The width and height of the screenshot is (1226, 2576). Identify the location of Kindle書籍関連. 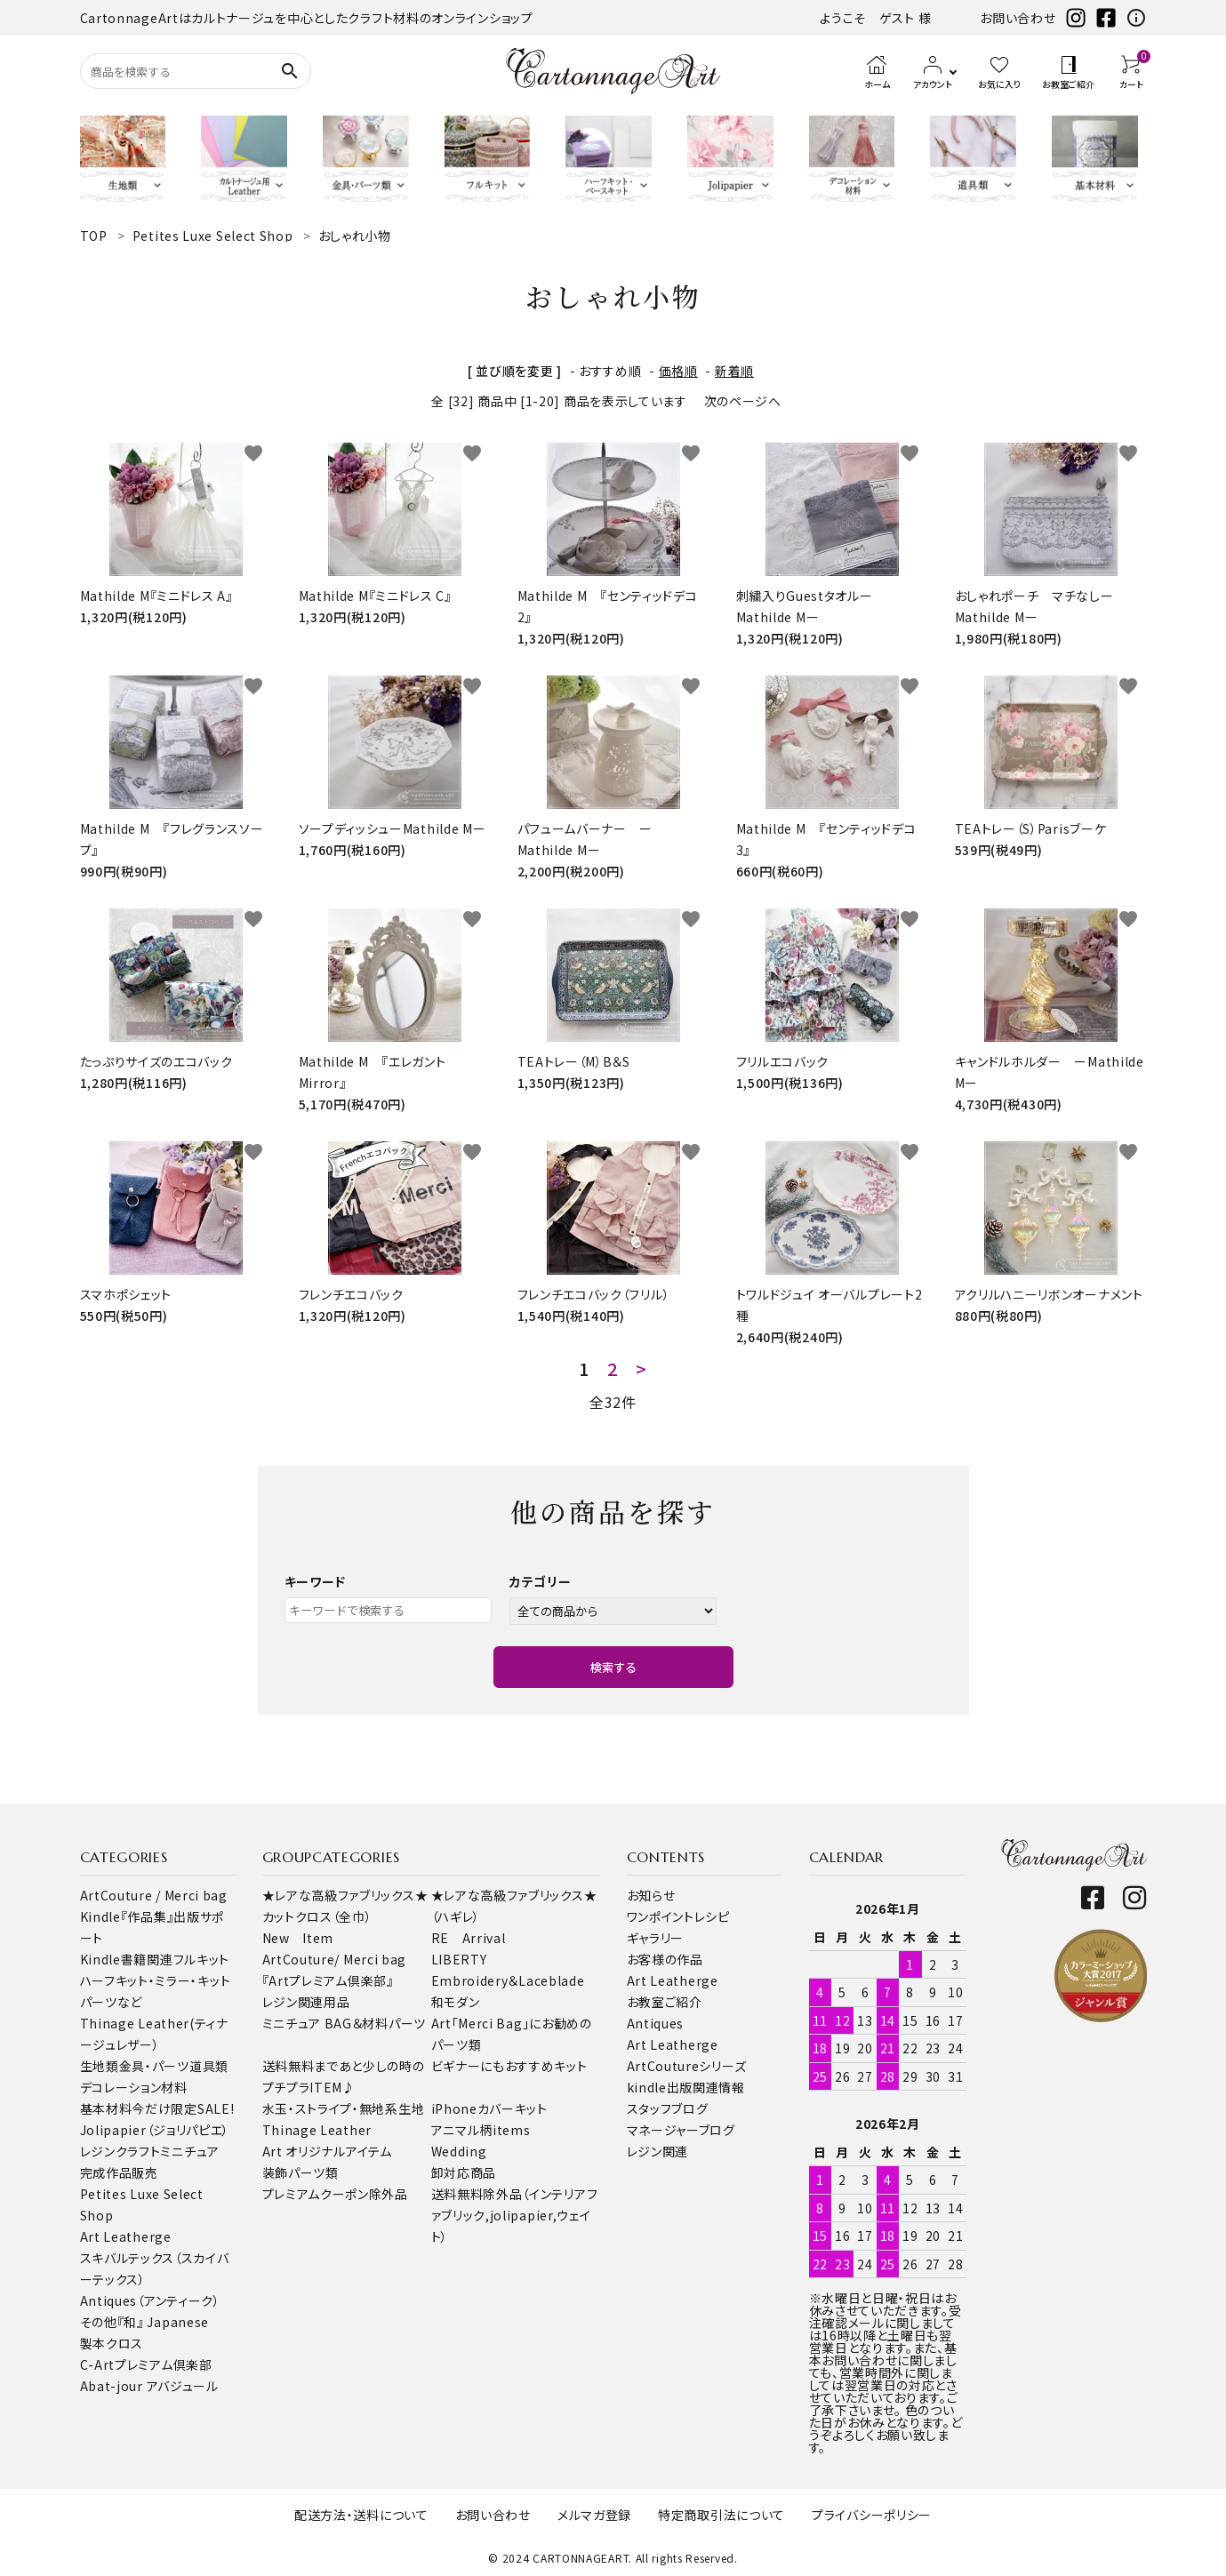
(126, 1959).